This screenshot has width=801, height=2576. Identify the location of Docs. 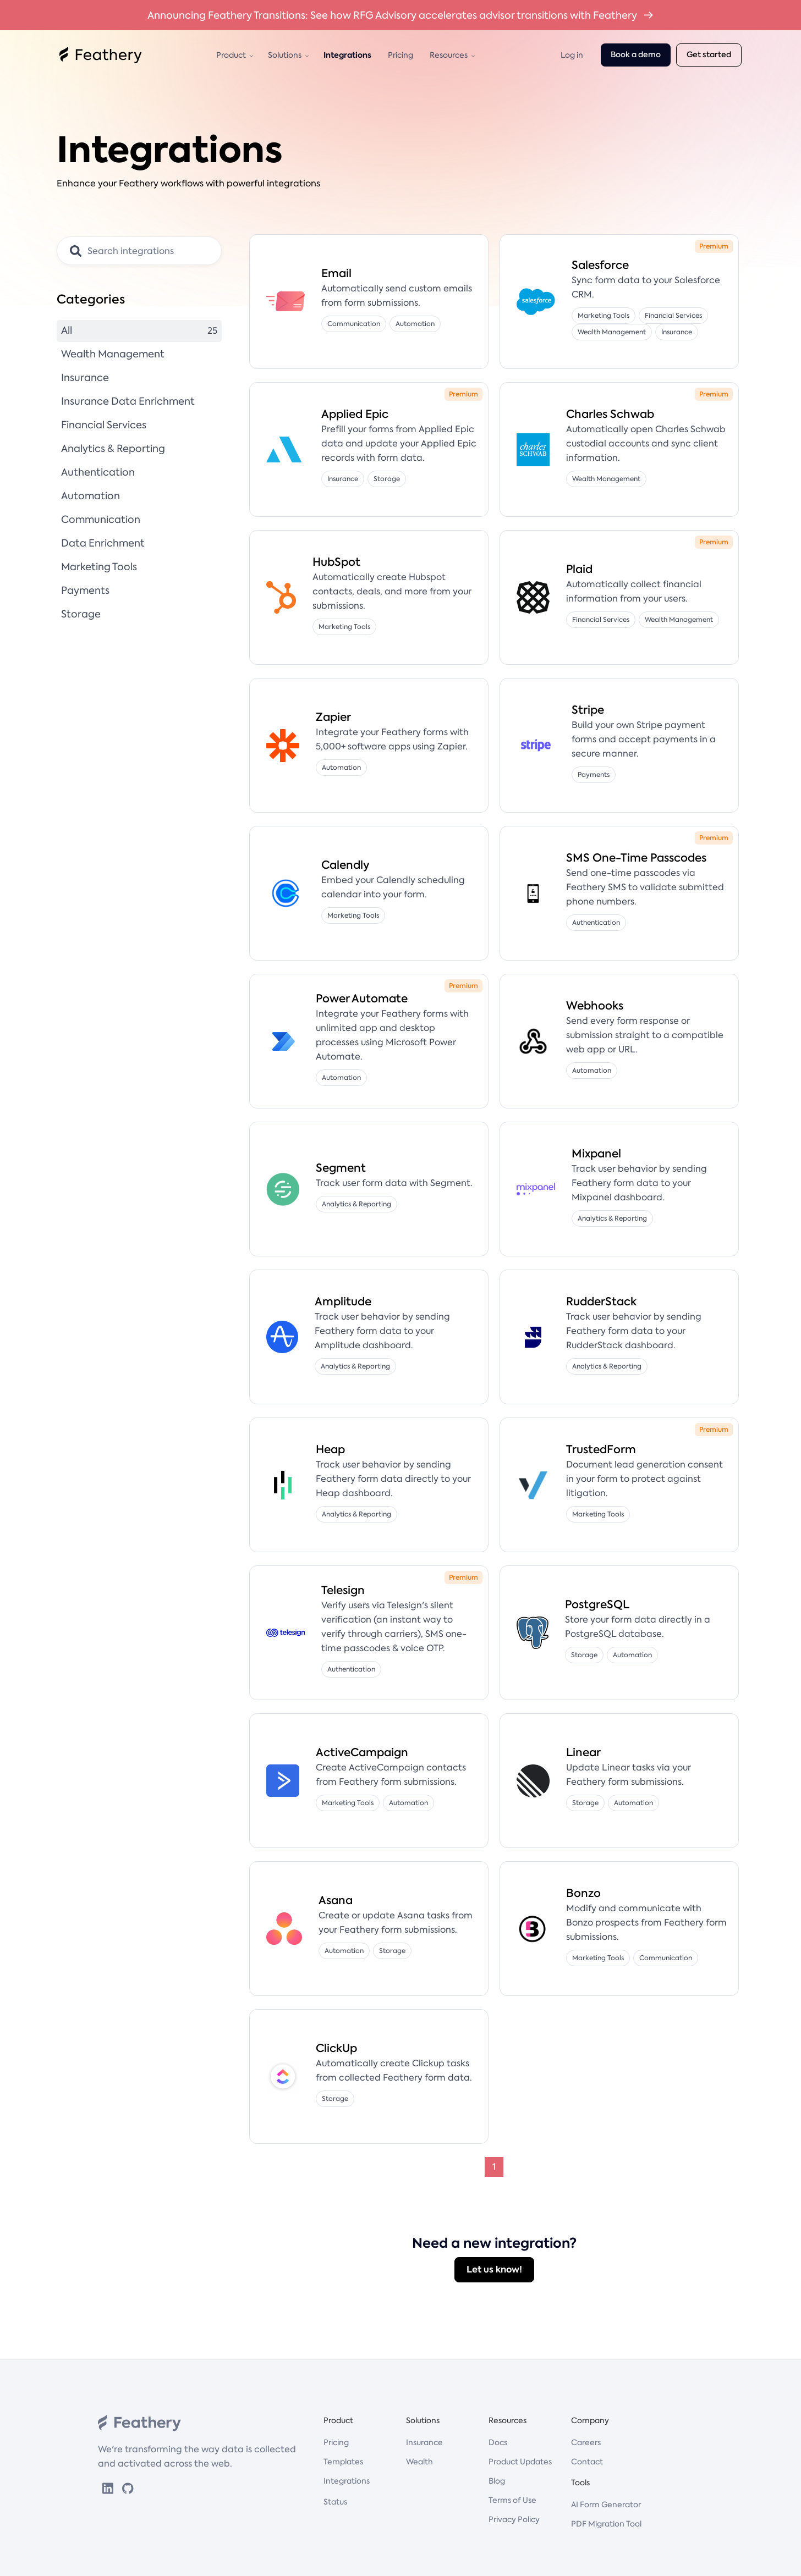
(498, 2442).